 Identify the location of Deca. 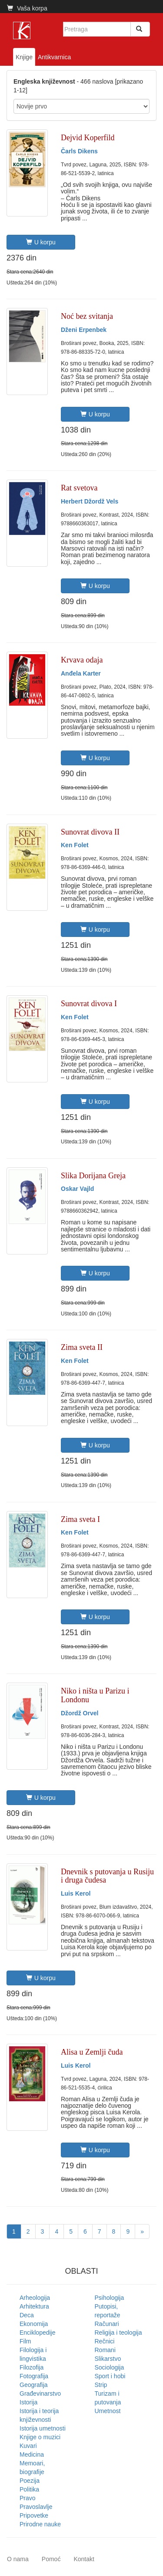
(27, 2315).